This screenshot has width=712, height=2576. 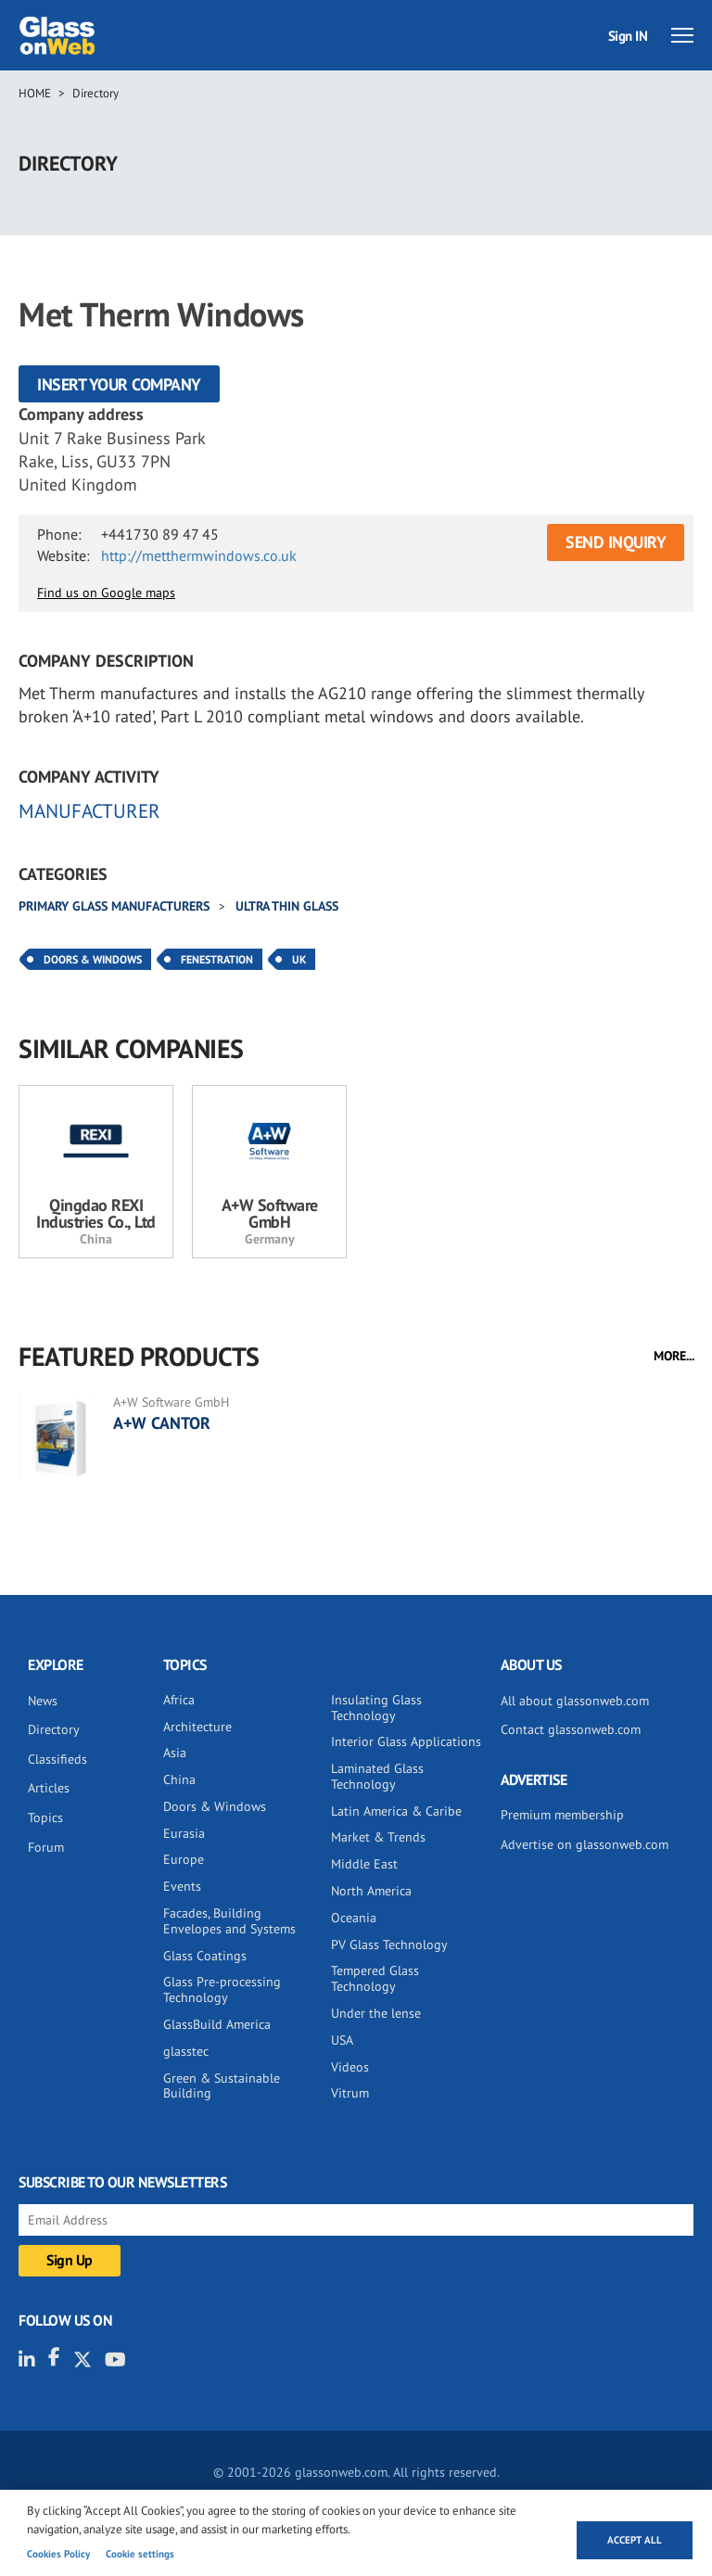 I want to click on Vitrum, so click(x=350, y=2093).